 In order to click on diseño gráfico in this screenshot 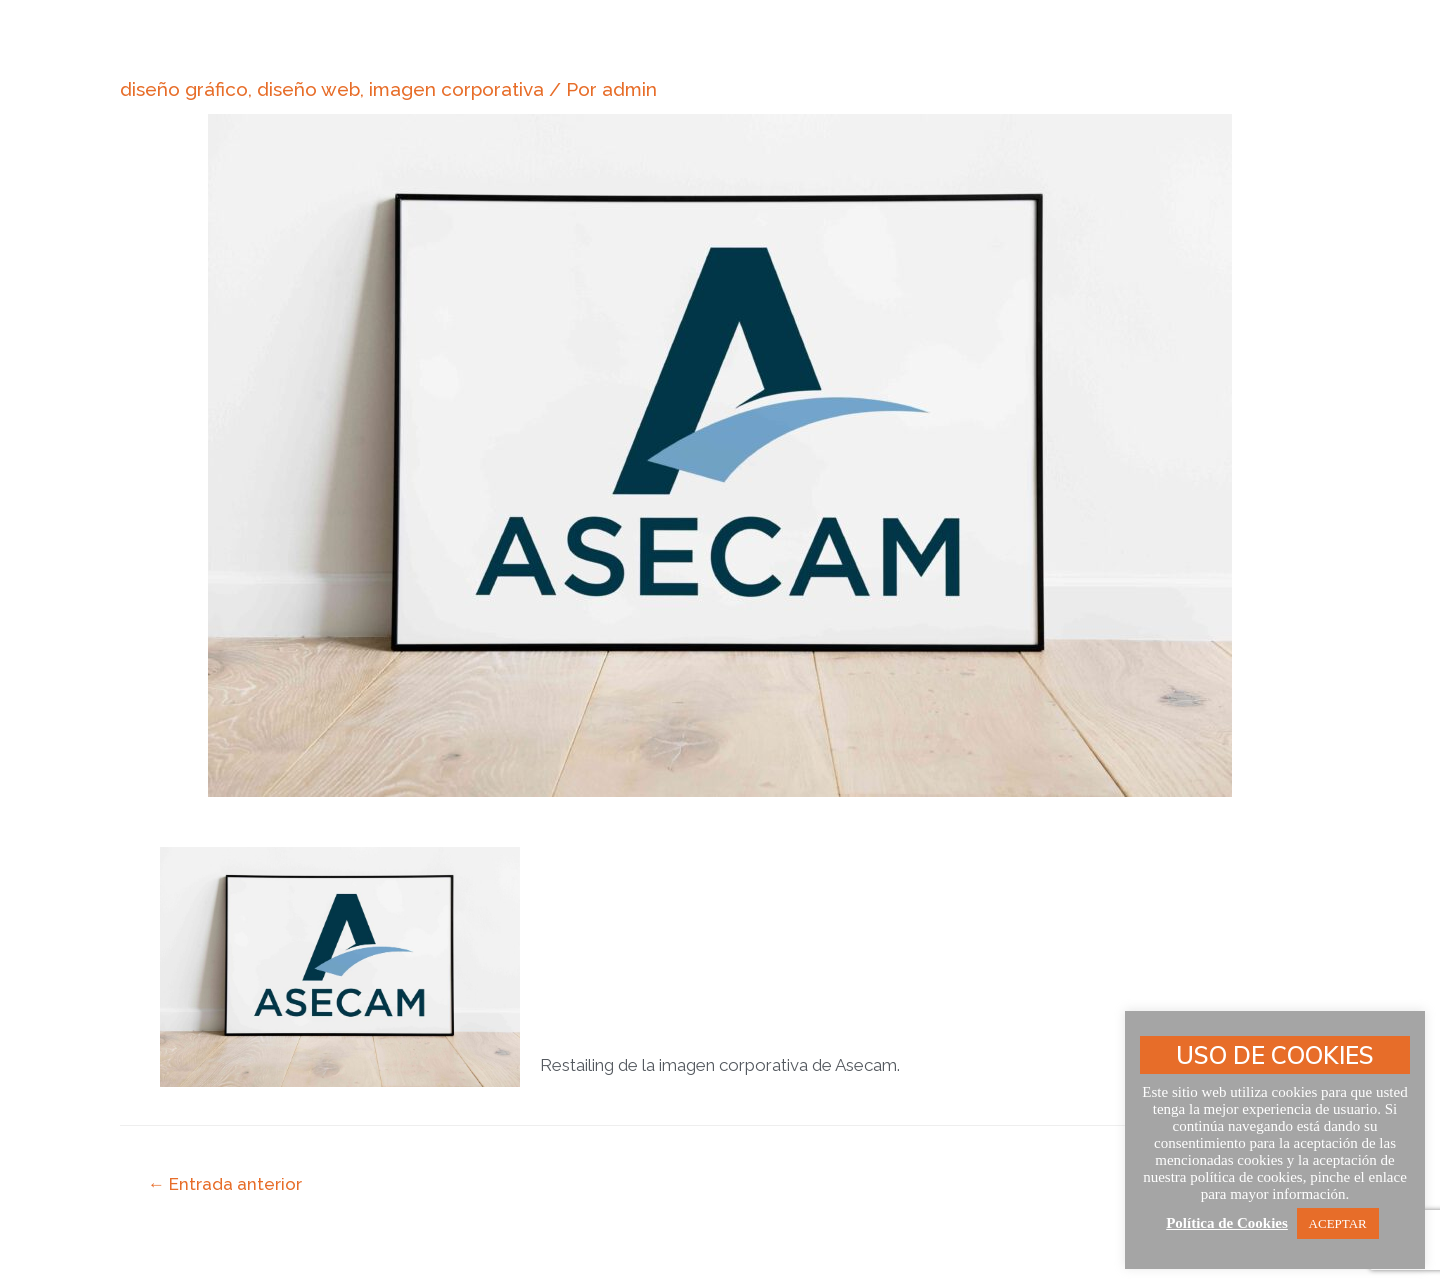, I will do `click(184, 89)`.